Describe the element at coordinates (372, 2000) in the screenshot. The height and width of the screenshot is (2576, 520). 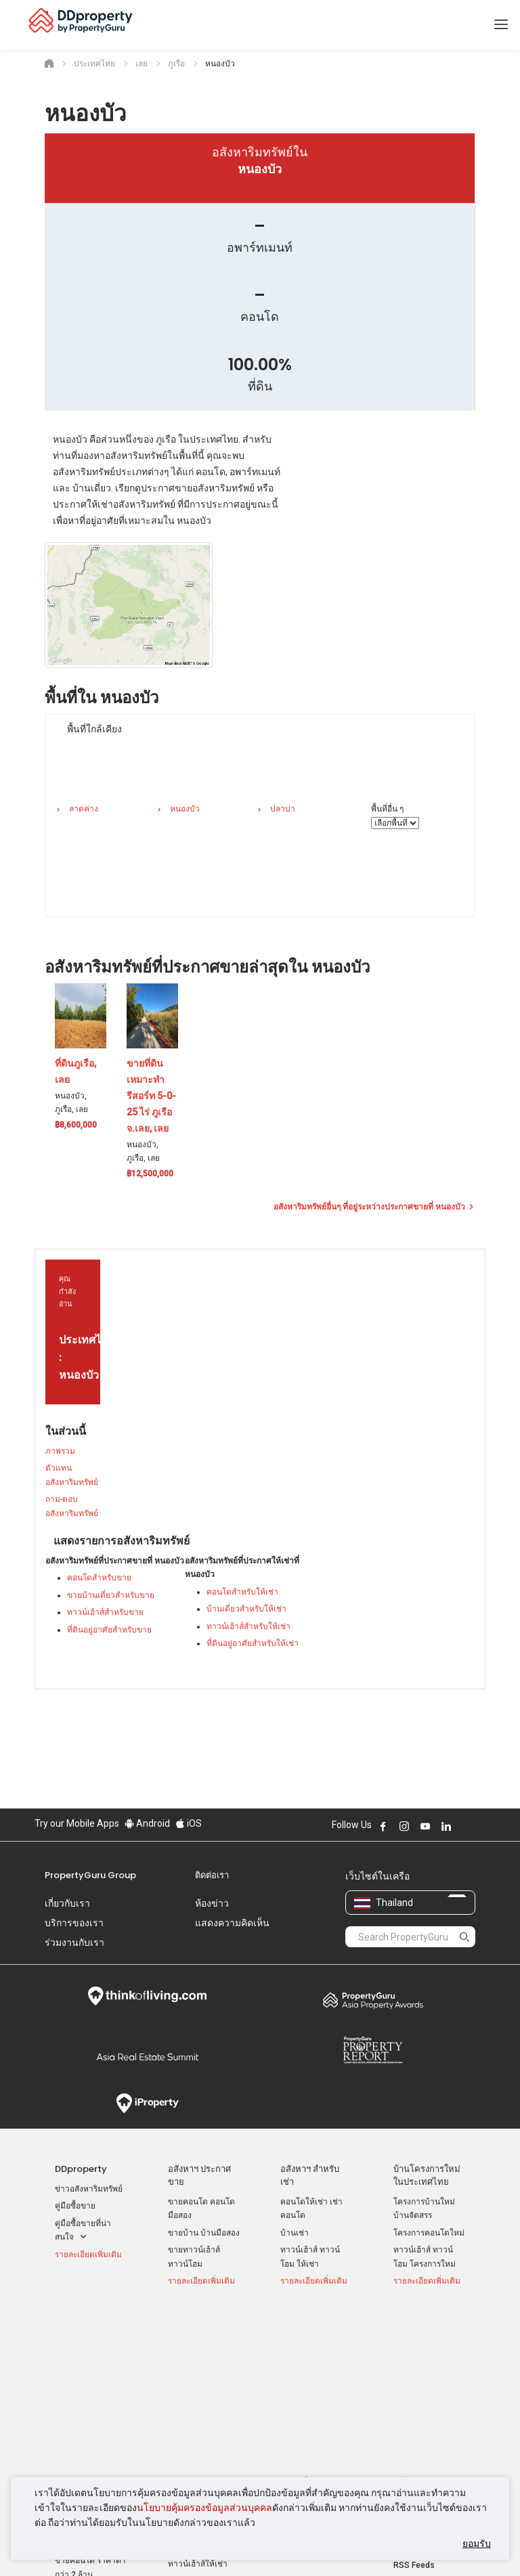
I see `Property Awards` at that location.